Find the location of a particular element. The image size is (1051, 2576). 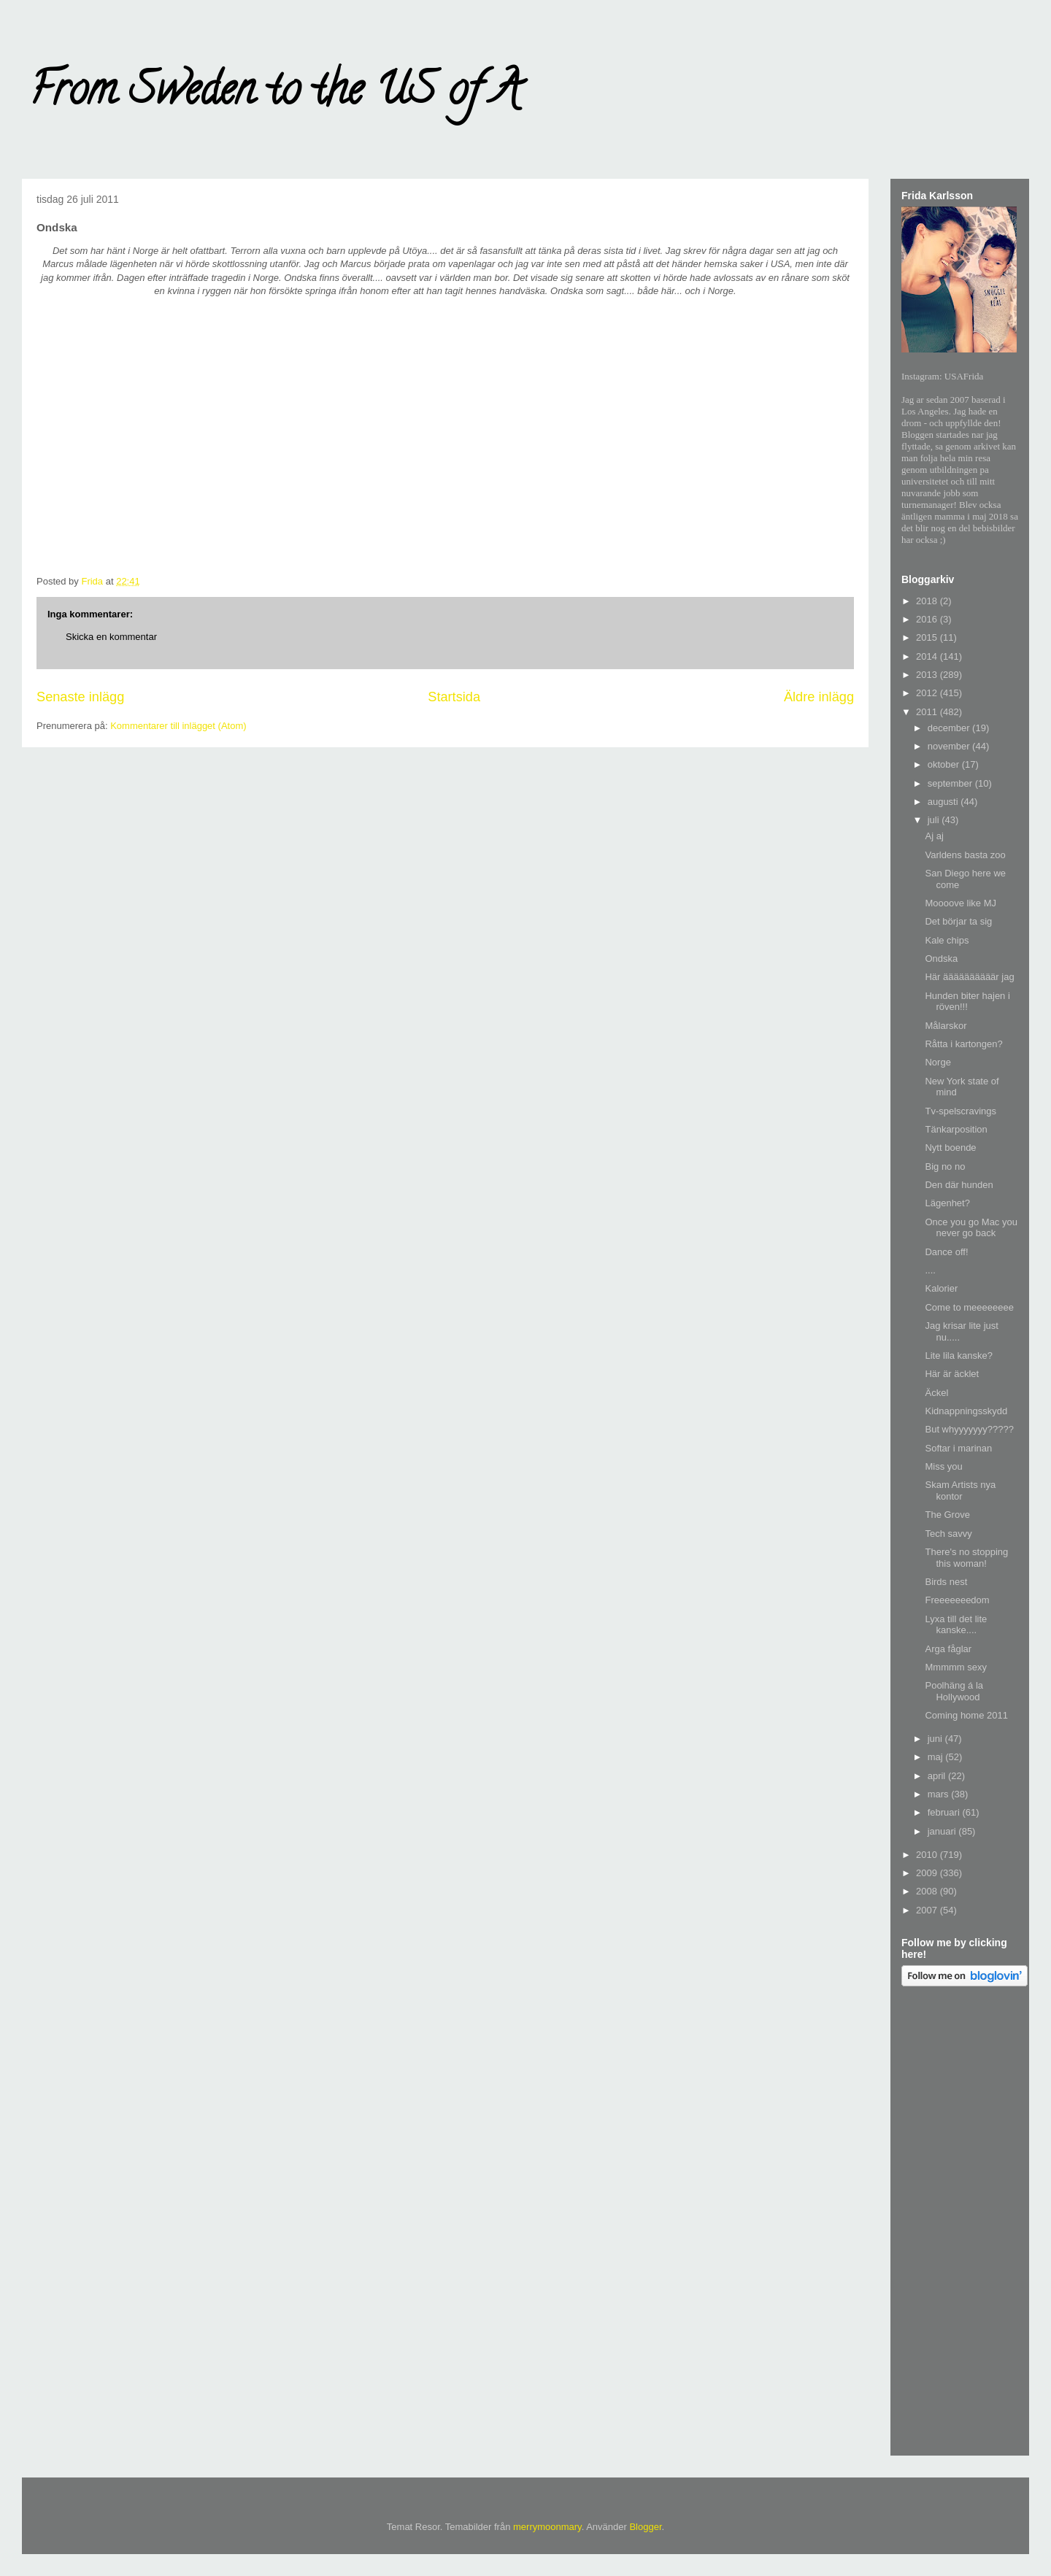

Skam Artists nya kontor is located at coordinates (960, 1490).